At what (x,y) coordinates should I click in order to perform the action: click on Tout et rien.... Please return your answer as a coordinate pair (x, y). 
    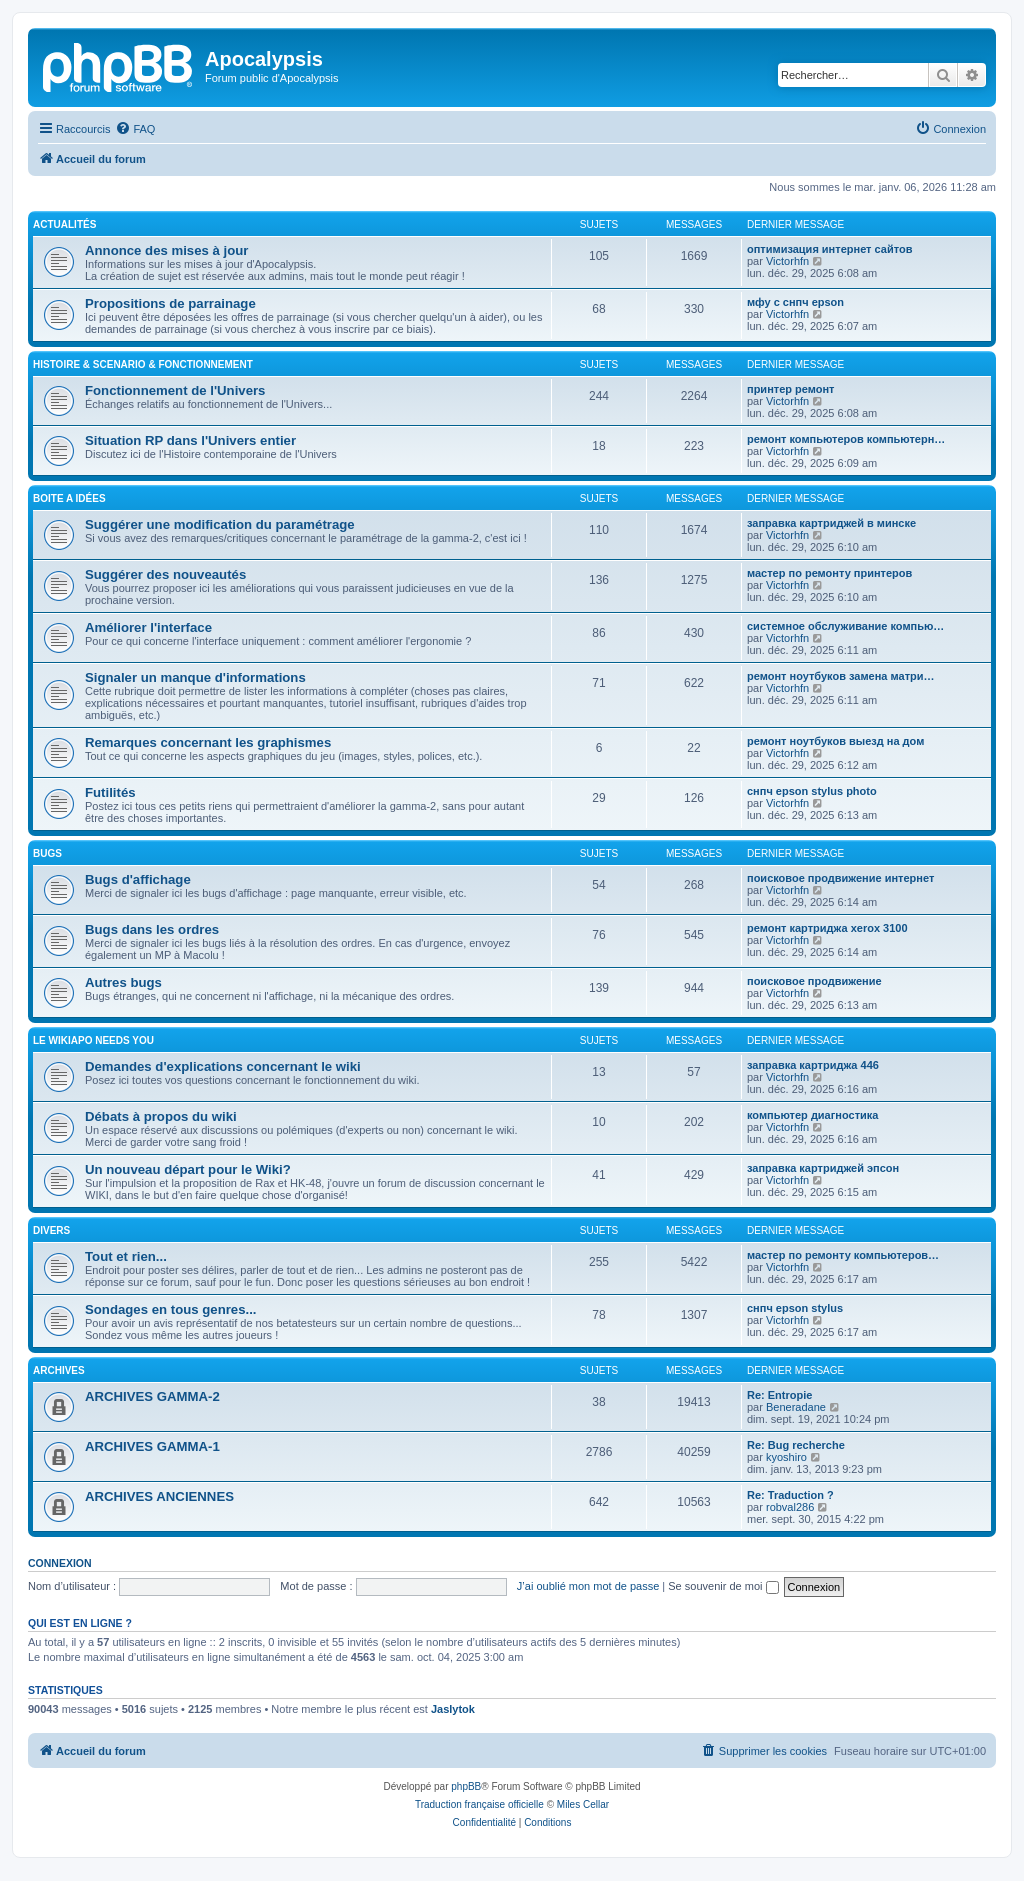
    Looking at the image, I should click on (126, 1256).